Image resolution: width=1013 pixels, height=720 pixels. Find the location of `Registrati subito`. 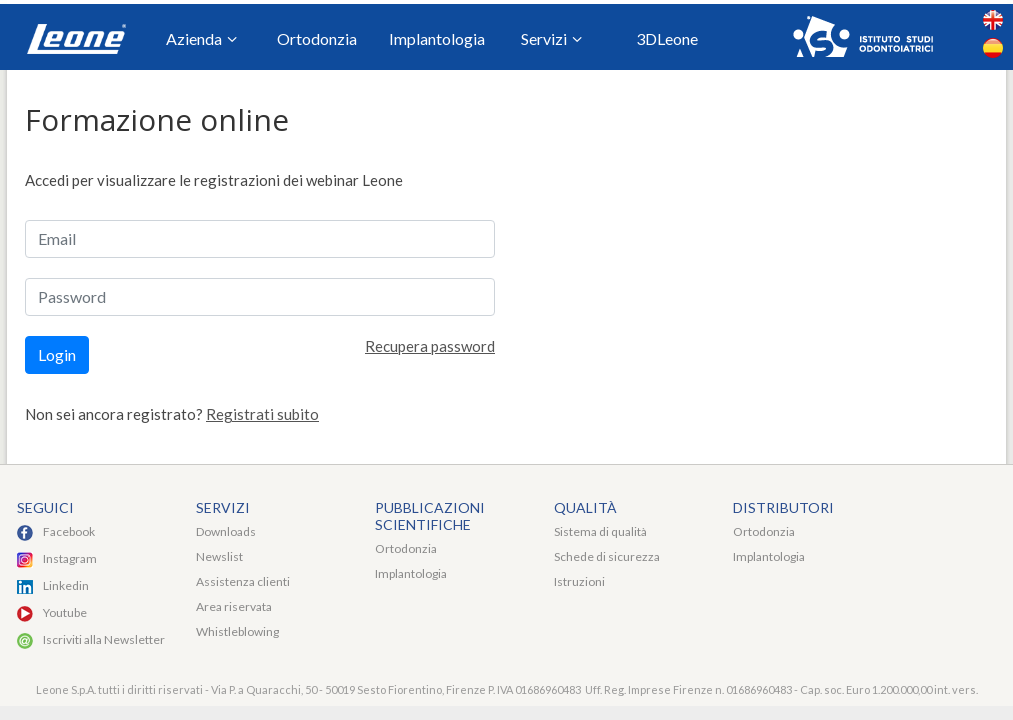

Registrati subito is located at coordinates (262, 414).